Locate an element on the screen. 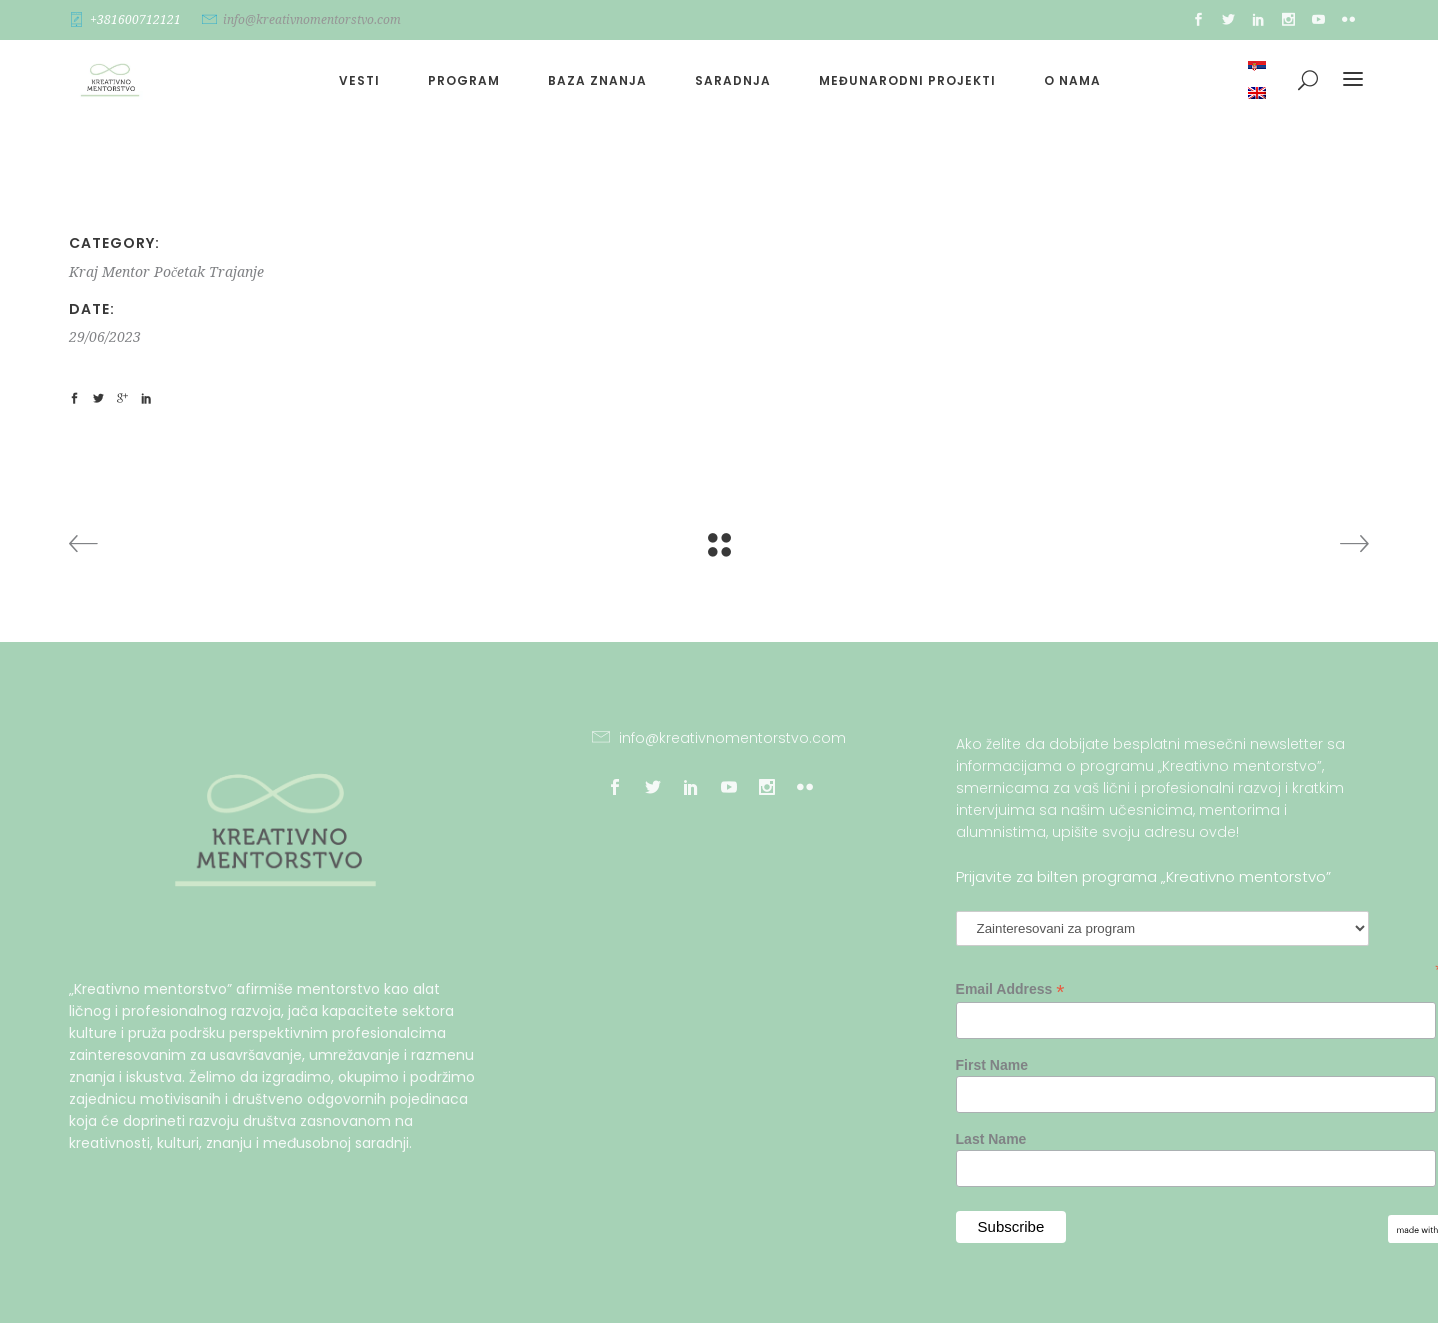 The width and height of the screenshot is (1438, 1323). info@kreativnomentorstvo.com is located at coordinates (312, 20).